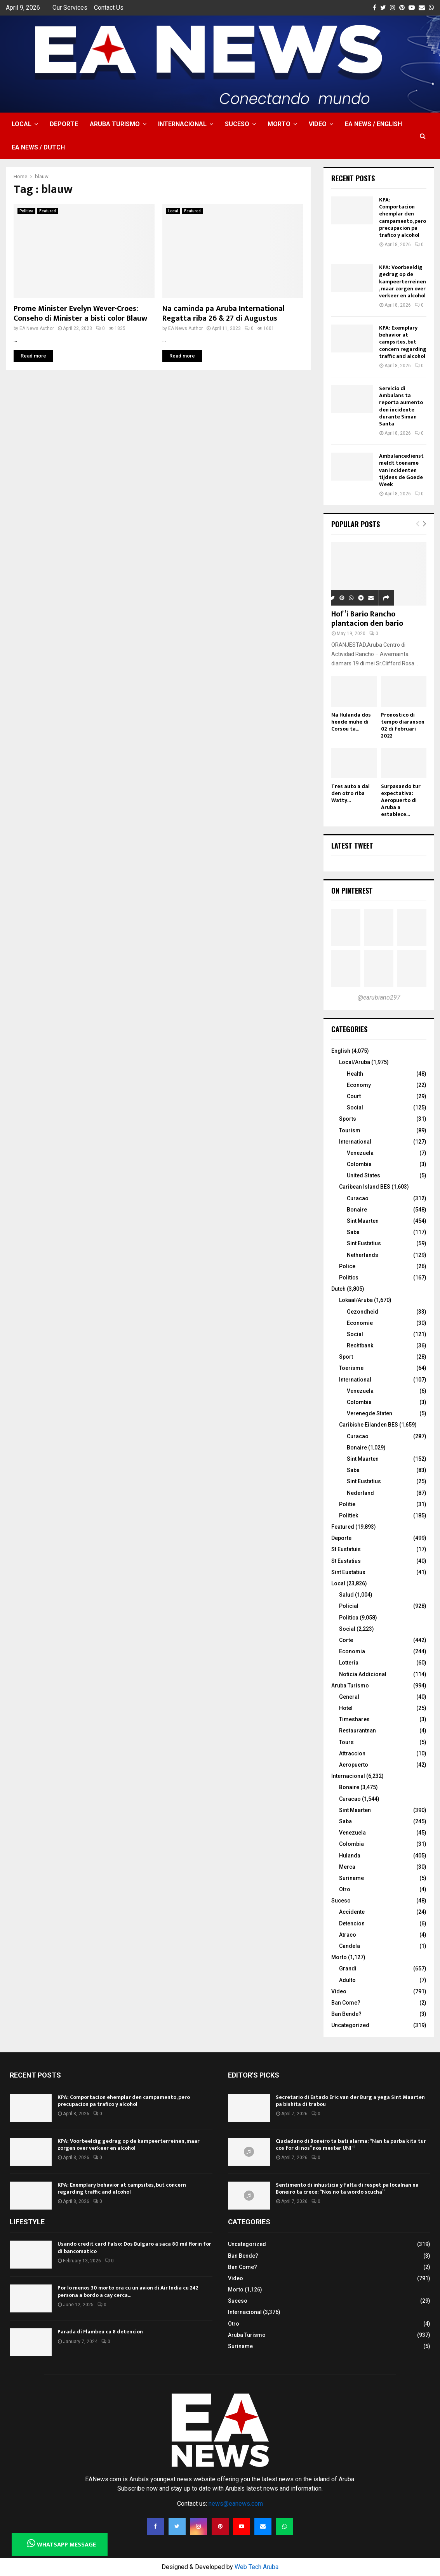  What do you see at coordinates (353, 1765) in the screenshot?
I see `Aeropuerto` at bounding box center [353, 1765].